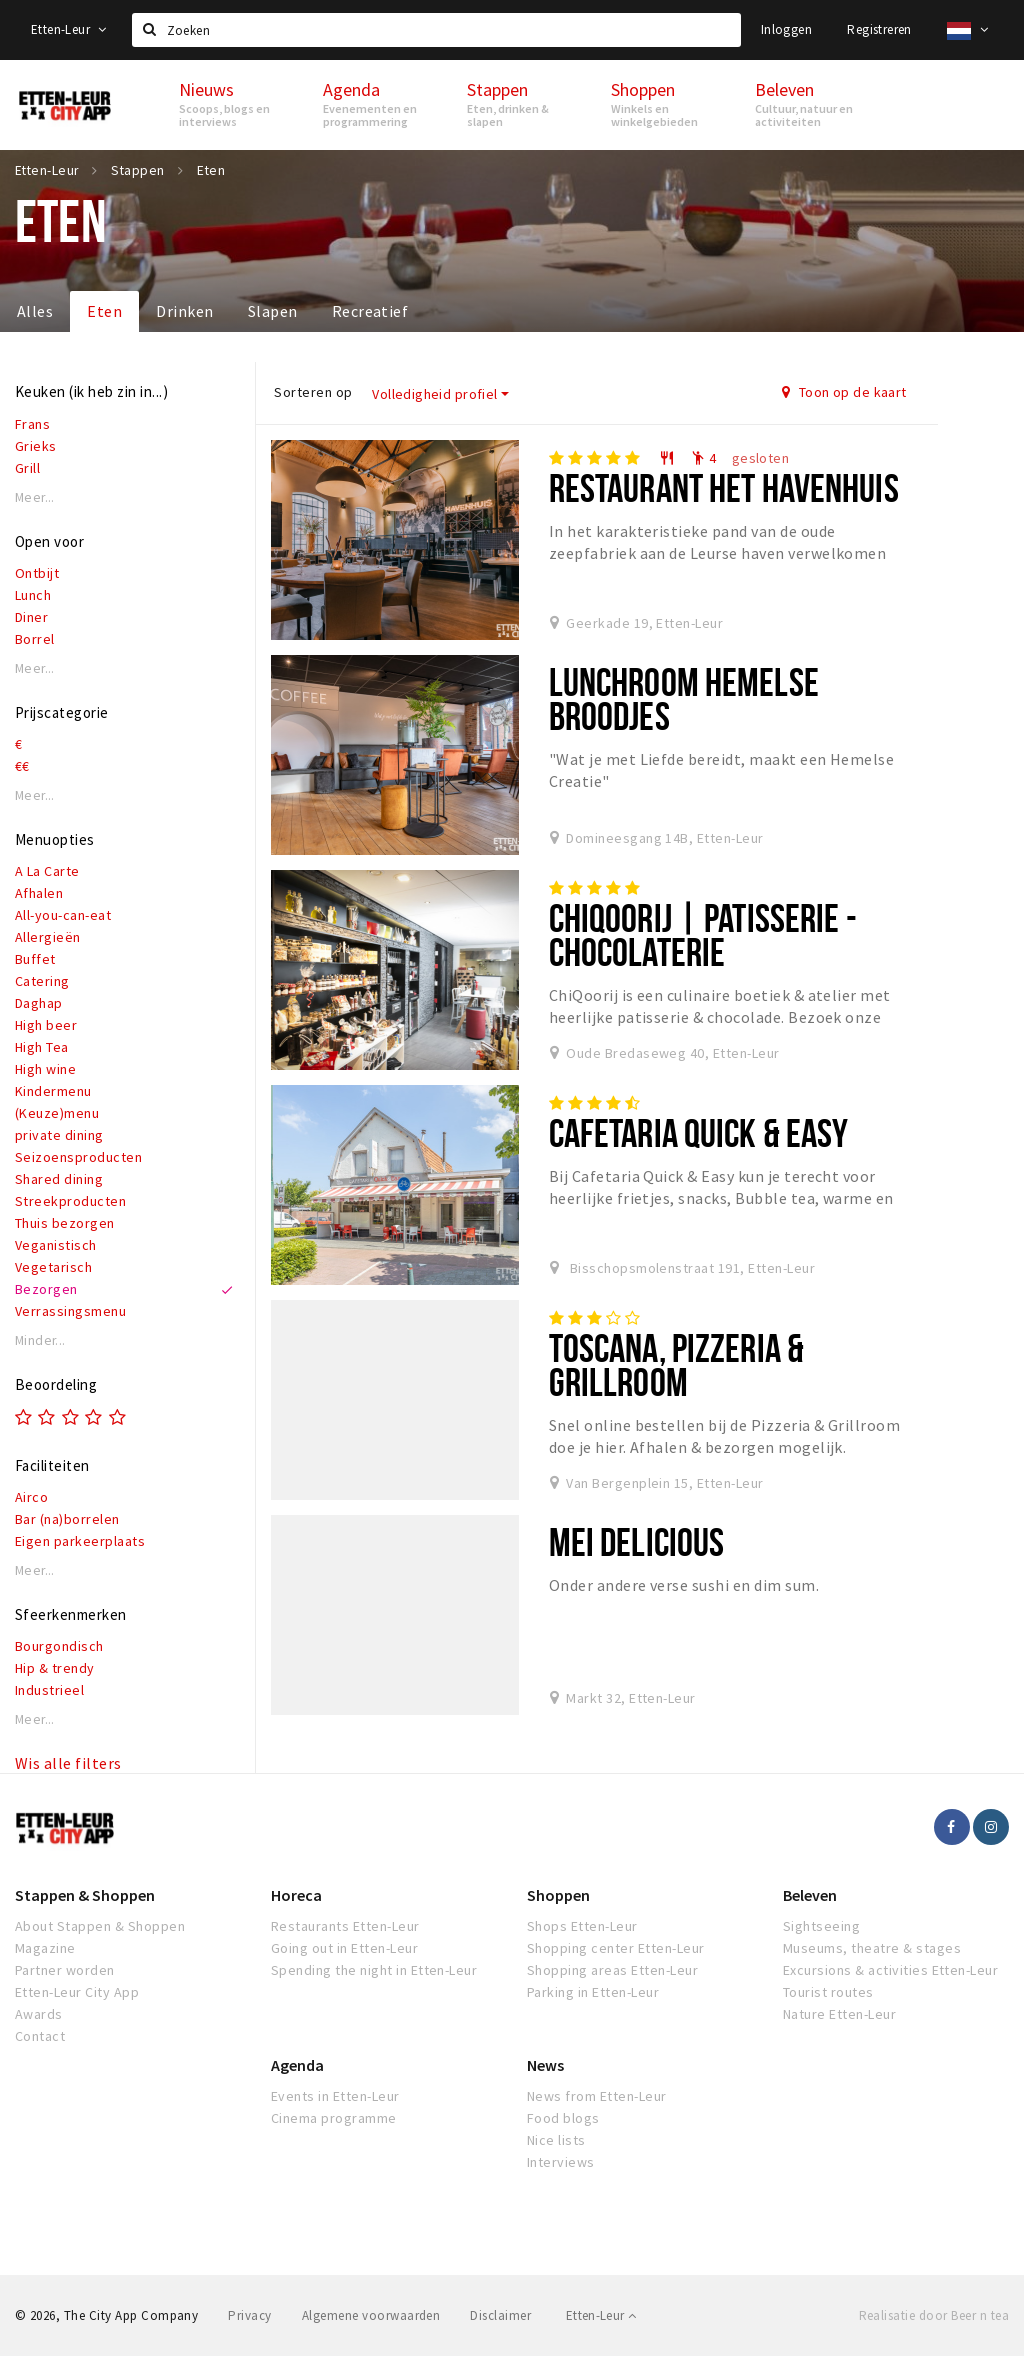  Describe the element at coordinates (40, 1340) in the screenshot. I see `Minder...` at that location.